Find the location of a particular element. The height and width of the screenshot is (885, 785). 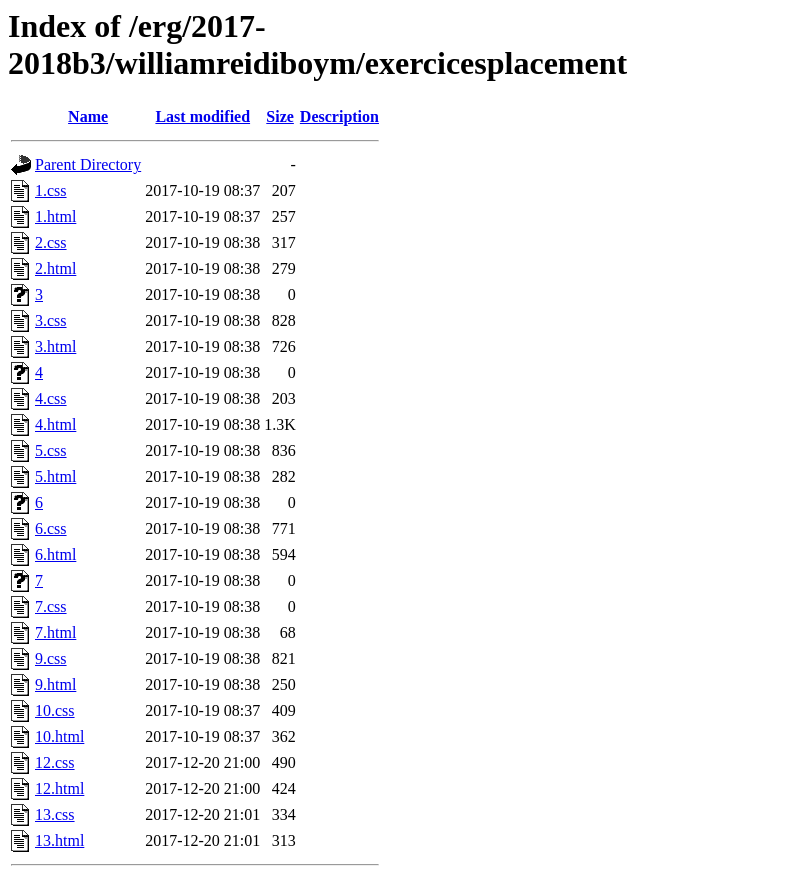

Description is located at coordinates (339, 116).